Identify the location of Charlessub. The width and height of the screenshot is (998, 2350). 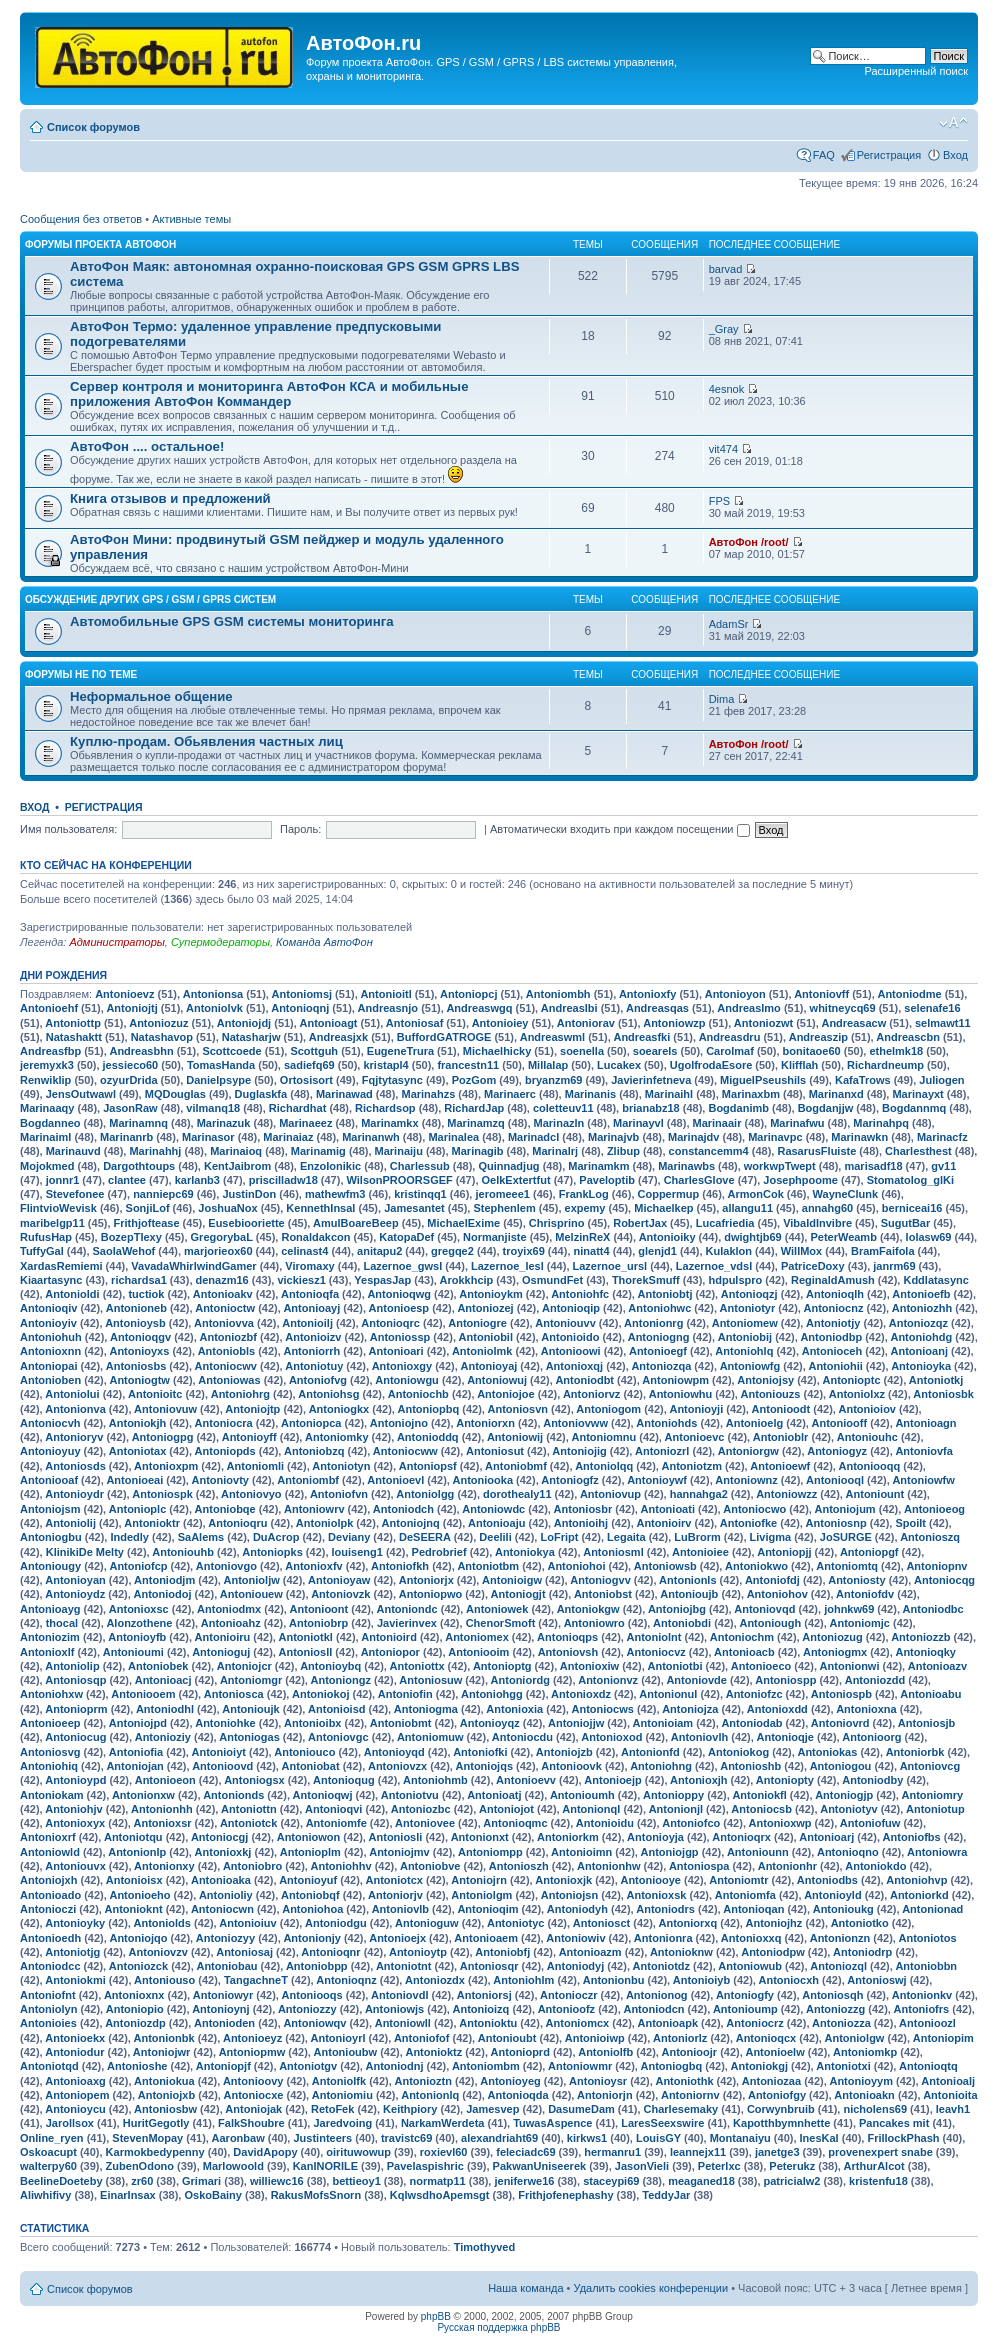
(420, 1166).